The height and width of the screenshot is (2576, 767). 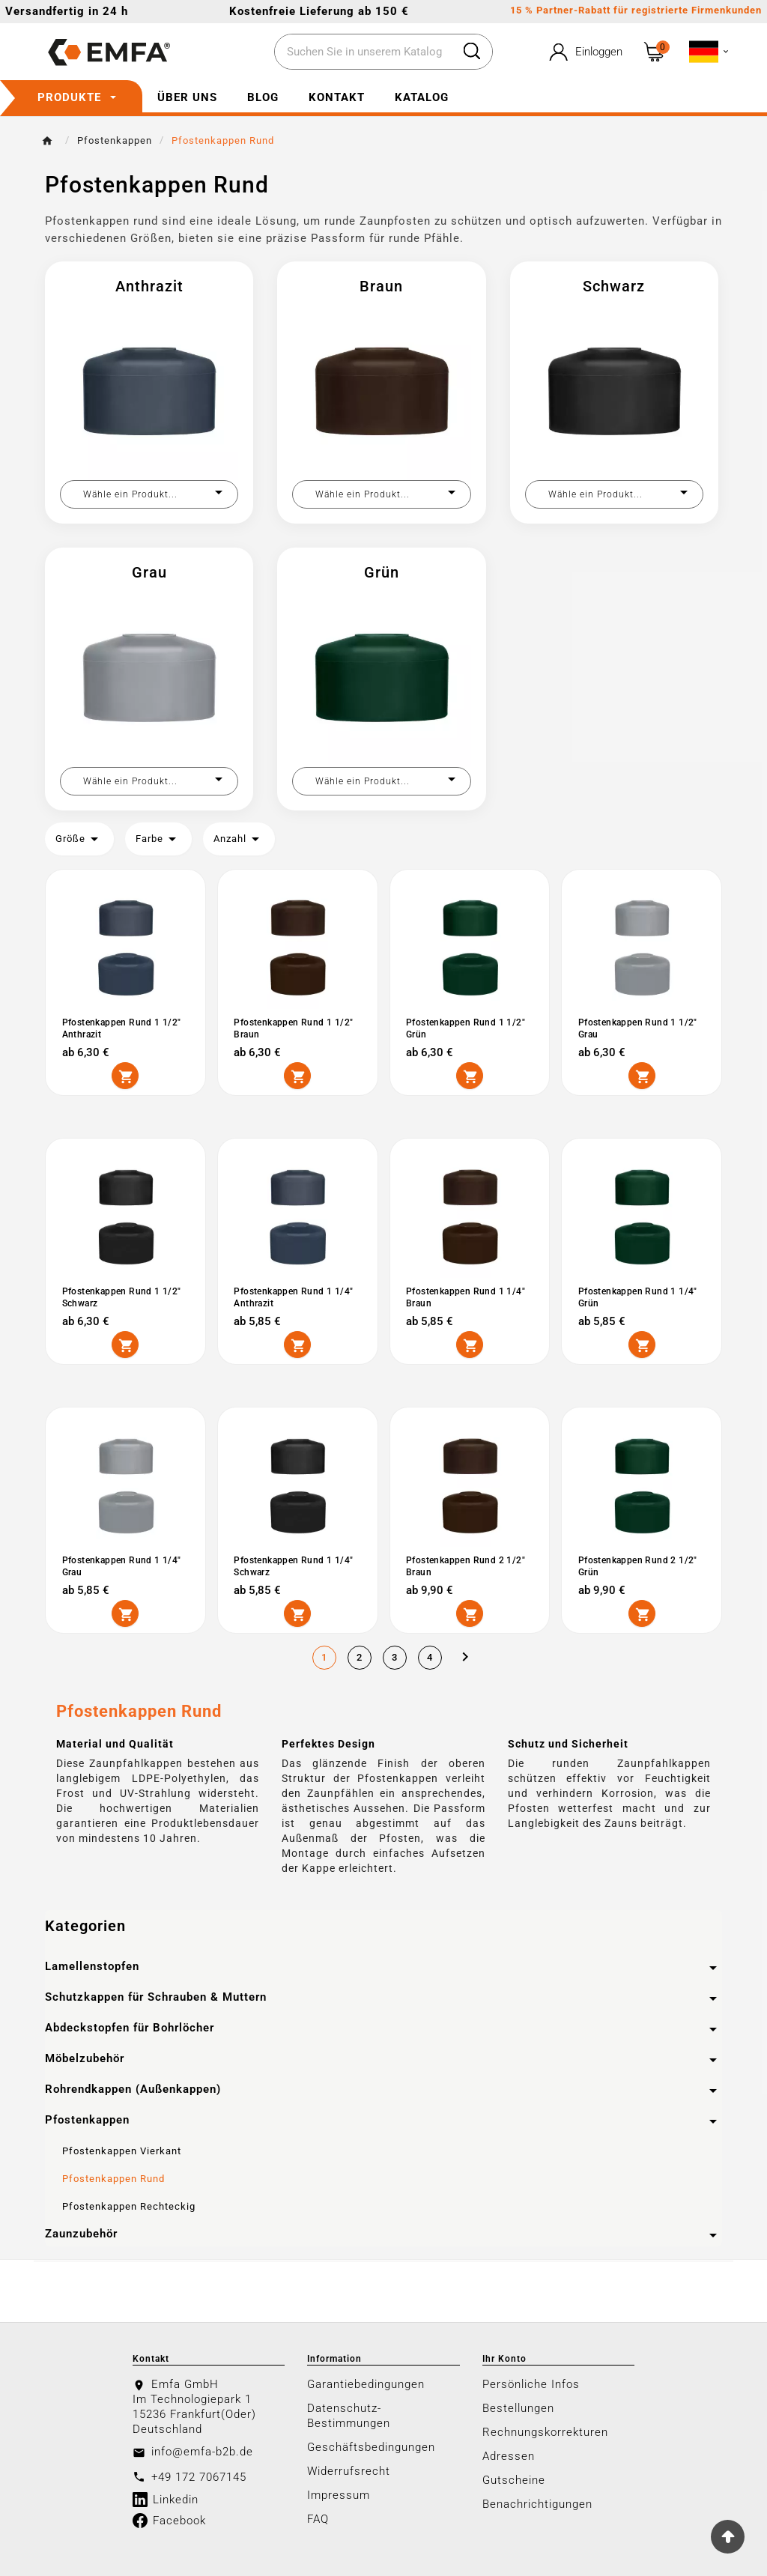 I want to click on [Search], so click(x=472, y=51).